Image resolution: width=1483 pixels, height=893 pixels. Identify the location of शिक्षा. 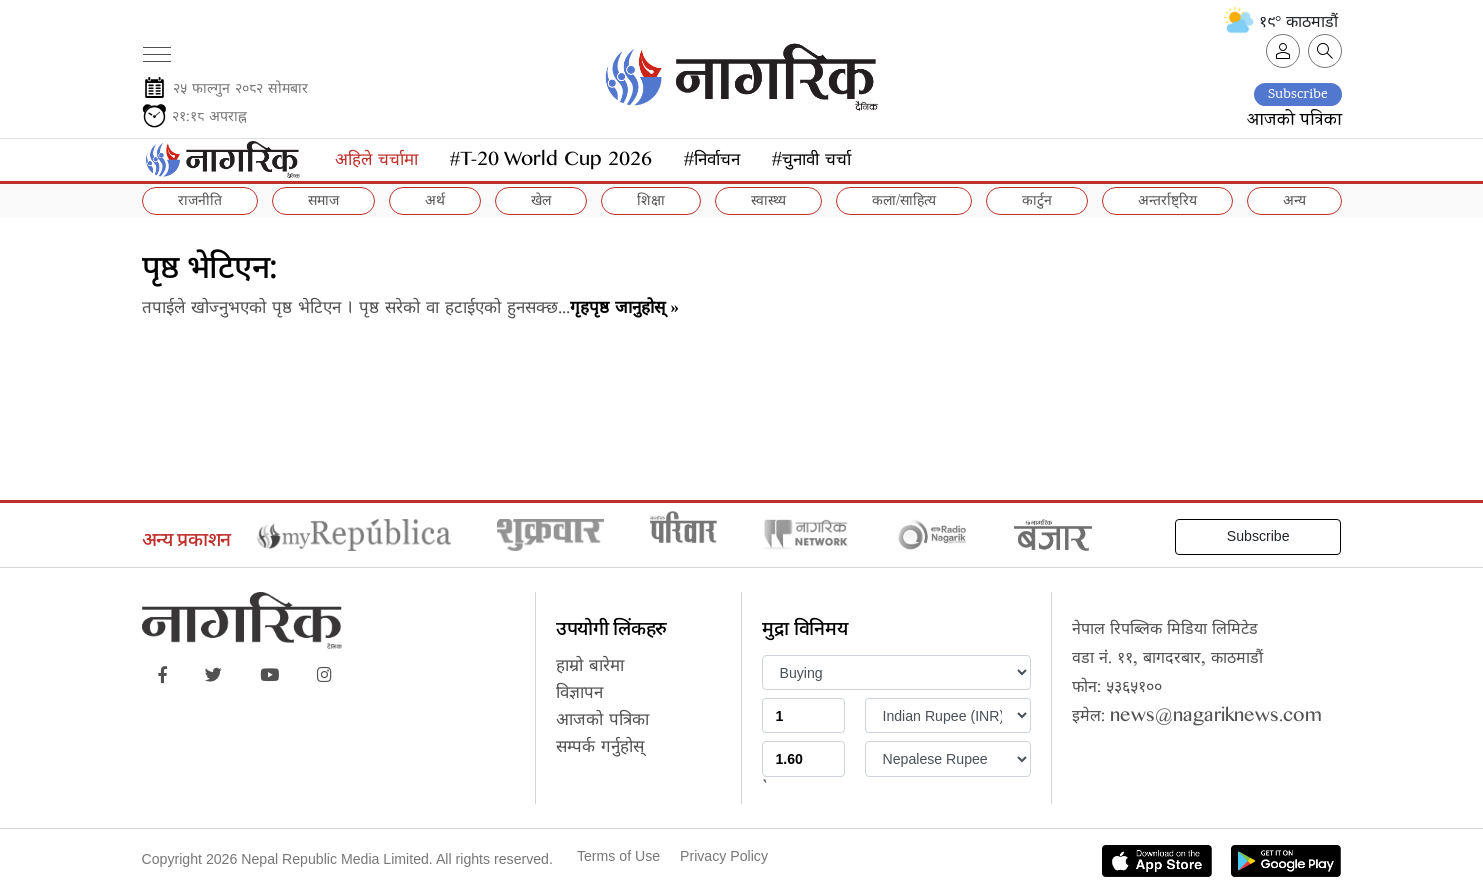
(651, 202).